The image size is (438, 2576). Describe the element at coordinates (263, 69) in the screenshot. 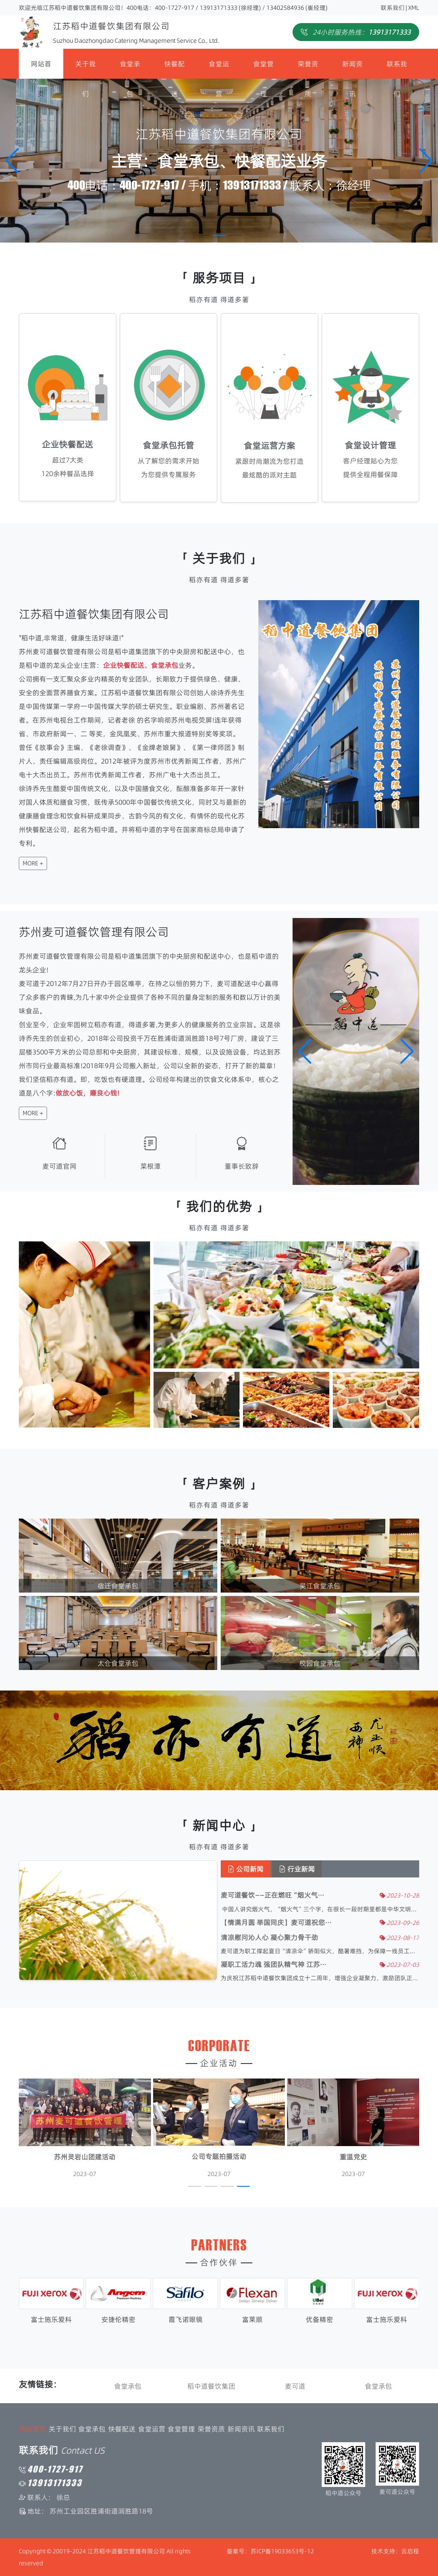

I see `食堂管理` at that location.